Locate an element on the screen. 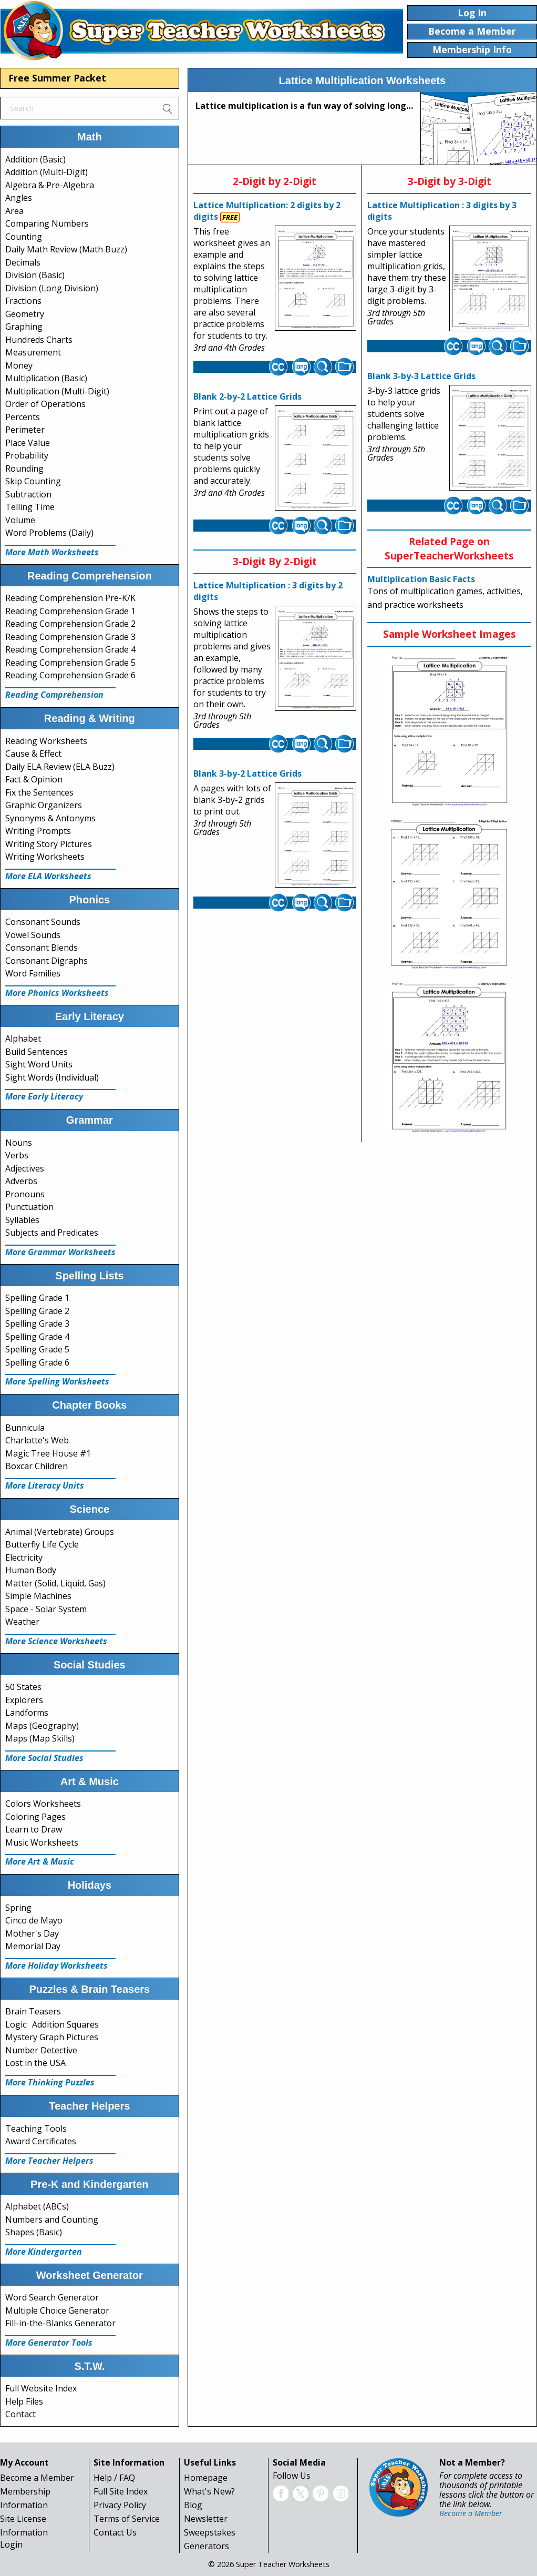  Multiplication (Basic) is located at coordinates (46, 378).